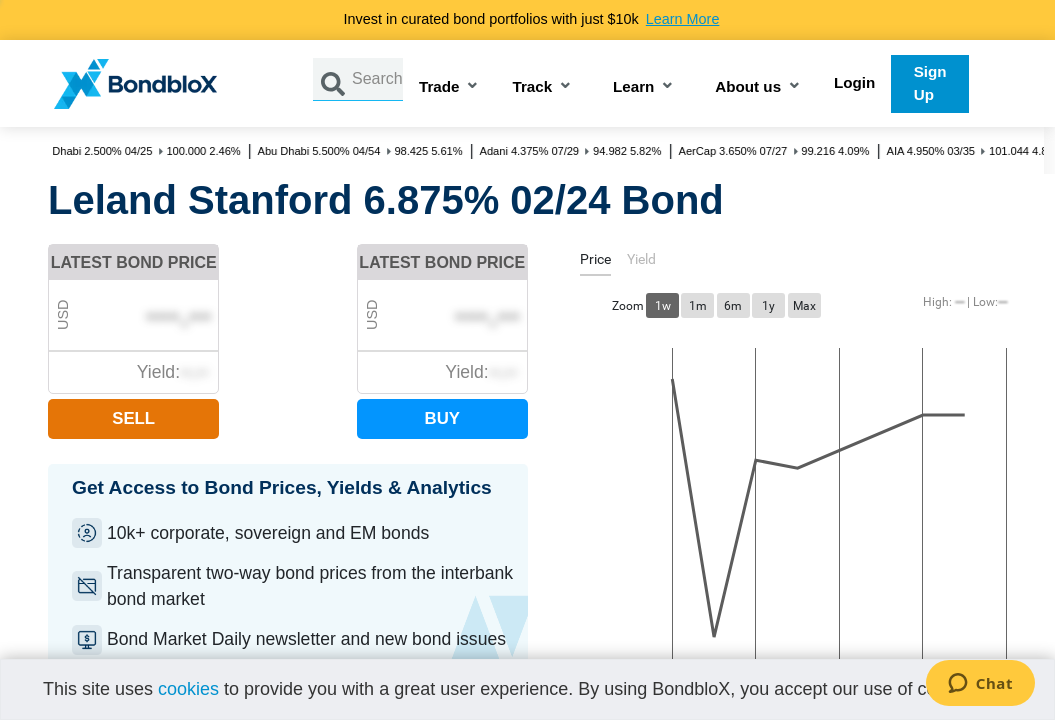  What do you see at coordinates (439, 87) in the screenshot?
I see `Trade [button]` at bounding box center [439, 87].